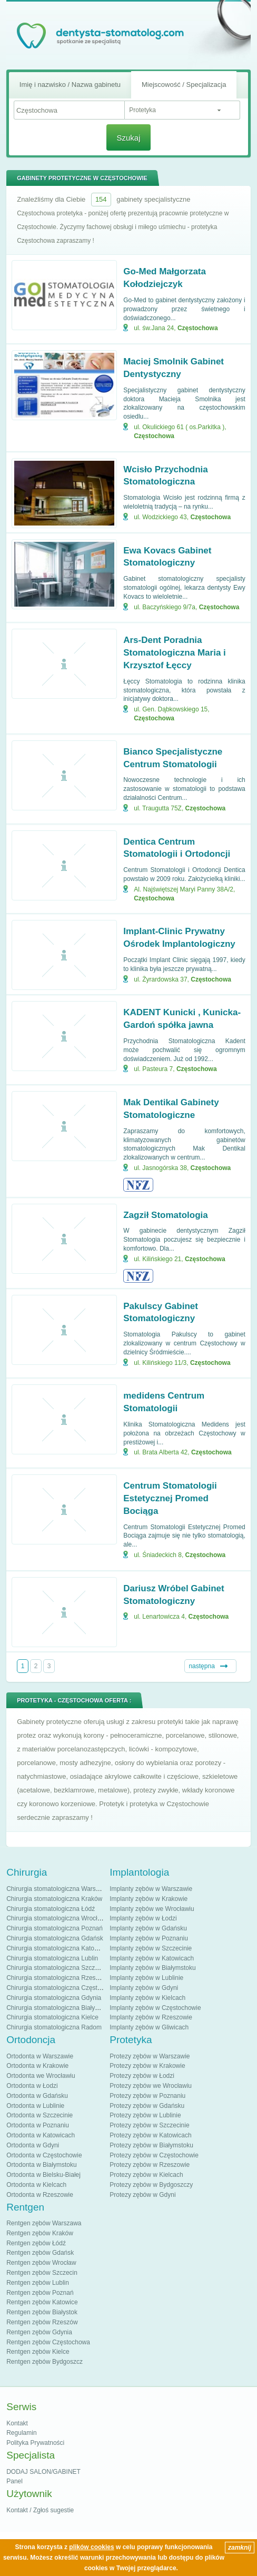 The width and height of the screenshot is (257, 2576). What do you see at coordinates (142, 2194) in the screenshot?
I see `Protezy zębów w Gdyni` at bounding box center [142, 2194].